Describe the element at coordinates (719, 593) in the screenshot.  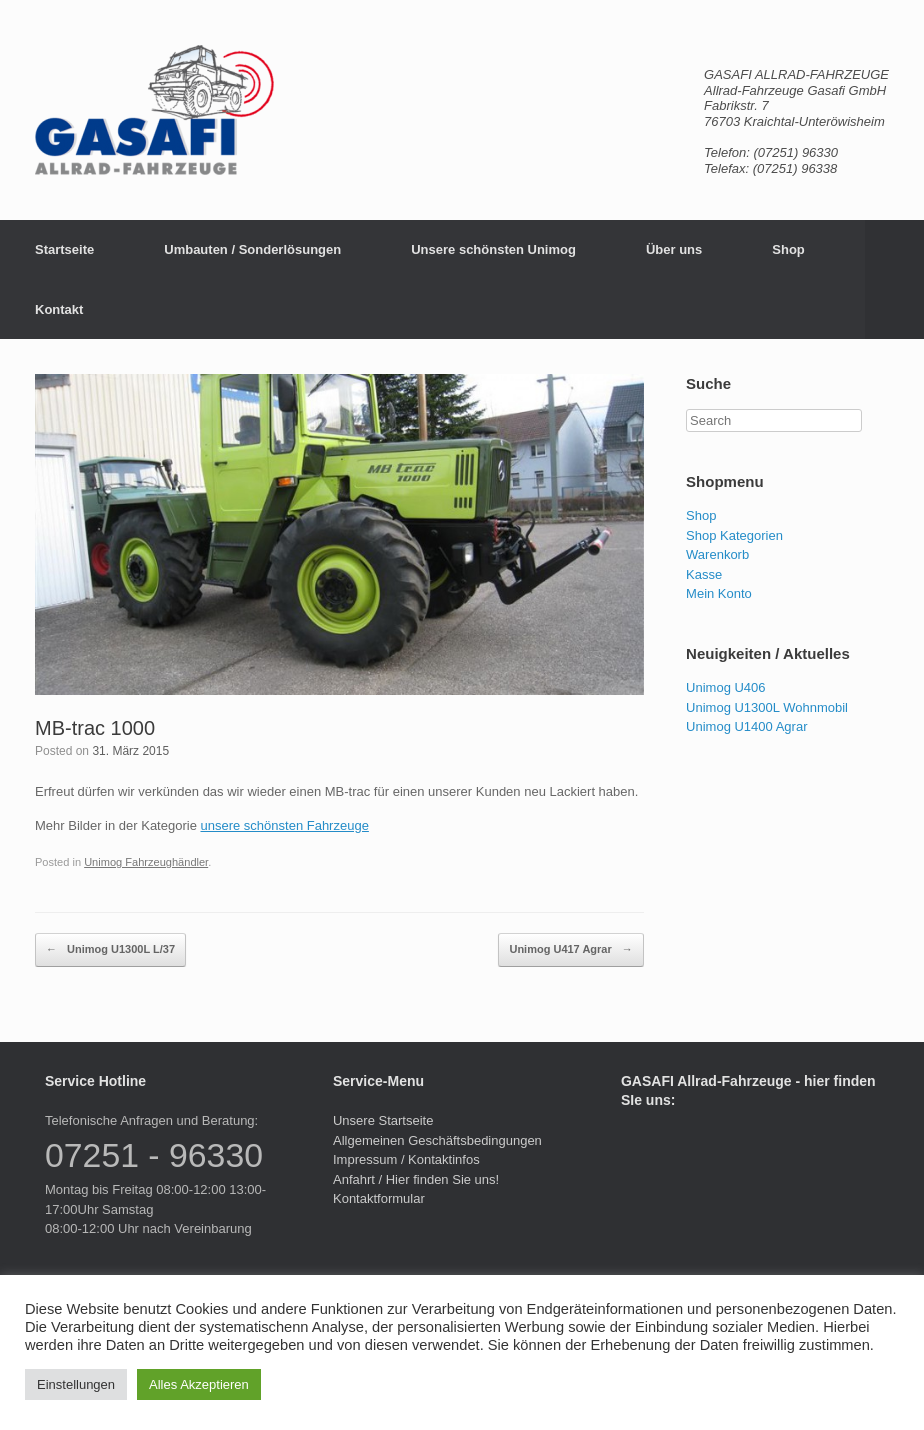
I see `Mein Konto` at that location.